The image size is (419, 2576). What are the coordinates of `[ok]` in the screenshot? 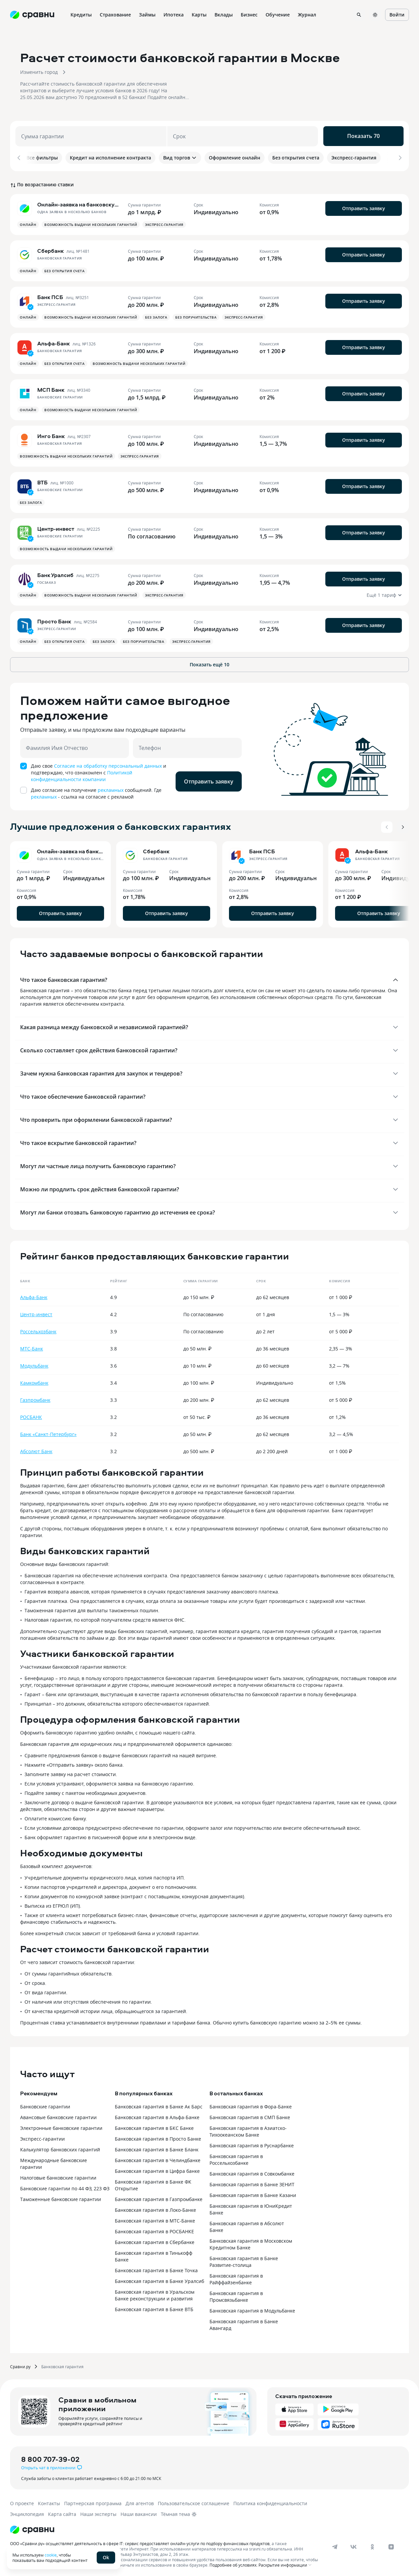 It's located at (372, 2544).